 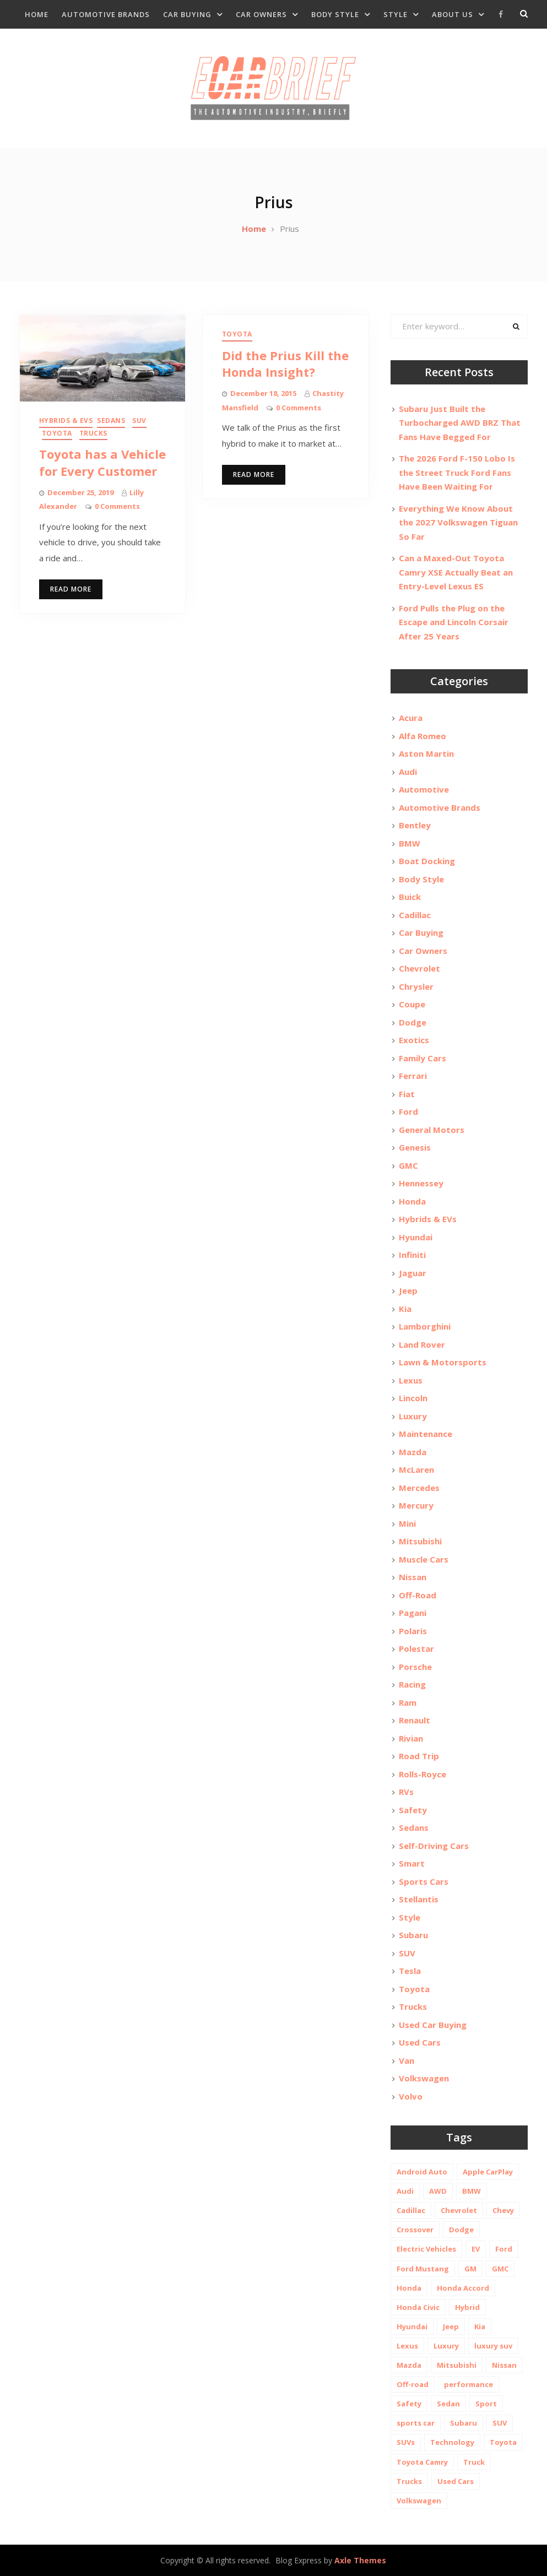 I want to click on BMW, so click(x=409, y=843).